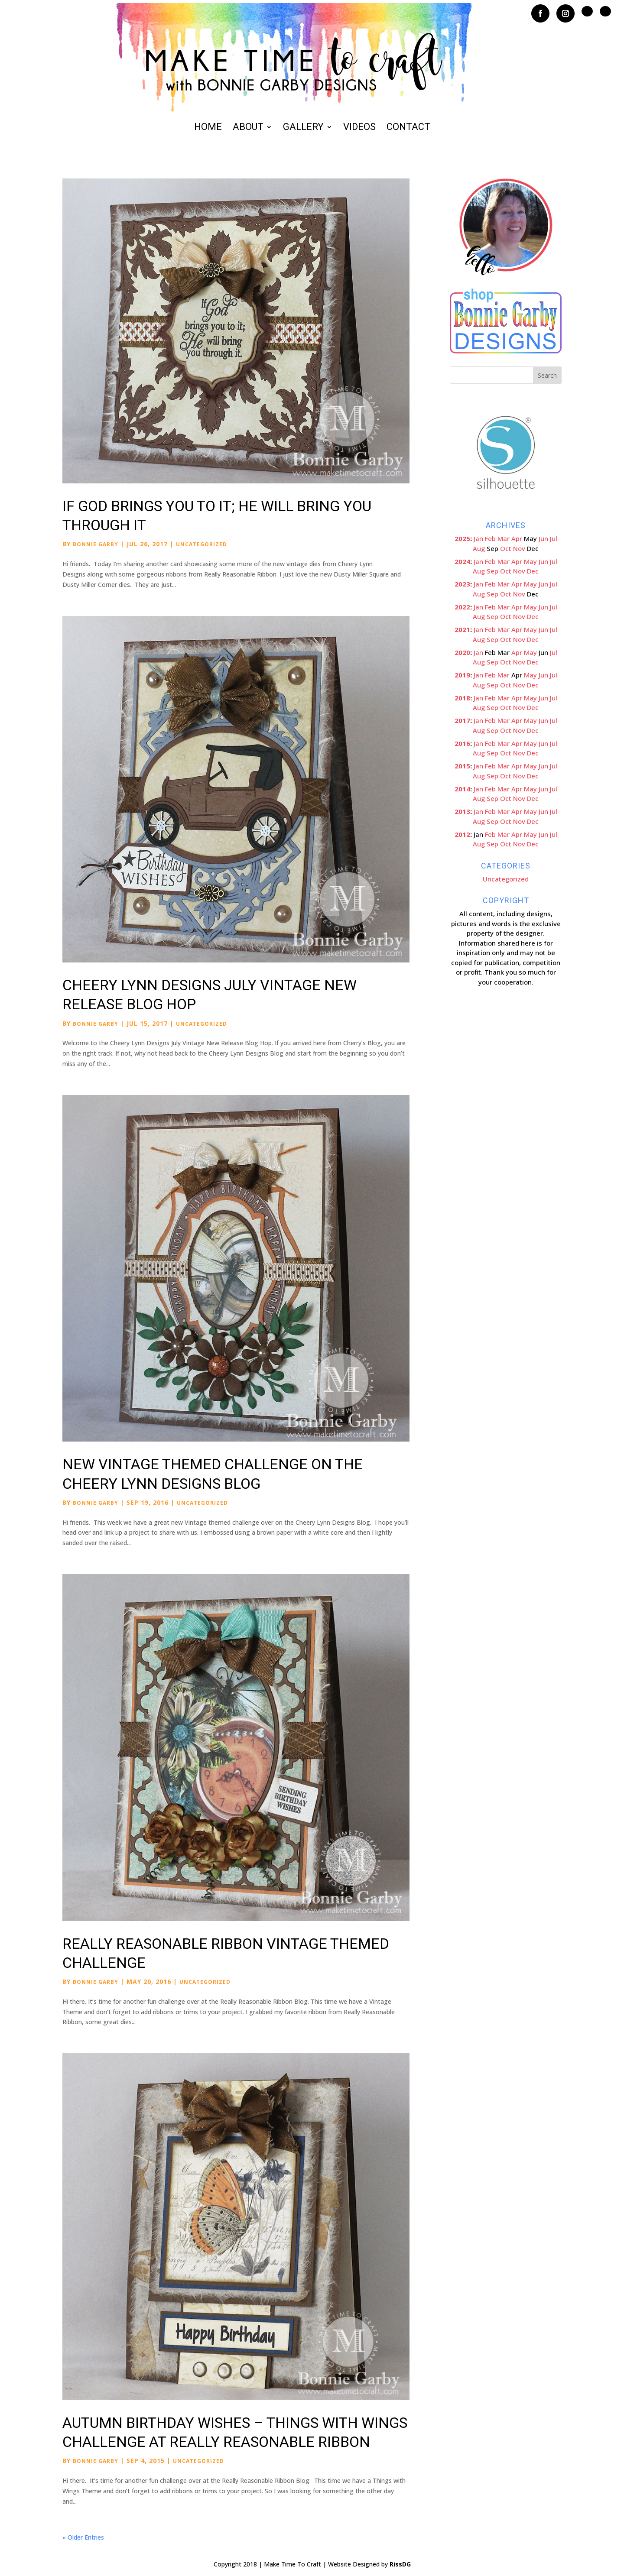  What do you see at coordinates (462, 834) in the screenshot?
I see `2012` at bounding box center [462, 834].